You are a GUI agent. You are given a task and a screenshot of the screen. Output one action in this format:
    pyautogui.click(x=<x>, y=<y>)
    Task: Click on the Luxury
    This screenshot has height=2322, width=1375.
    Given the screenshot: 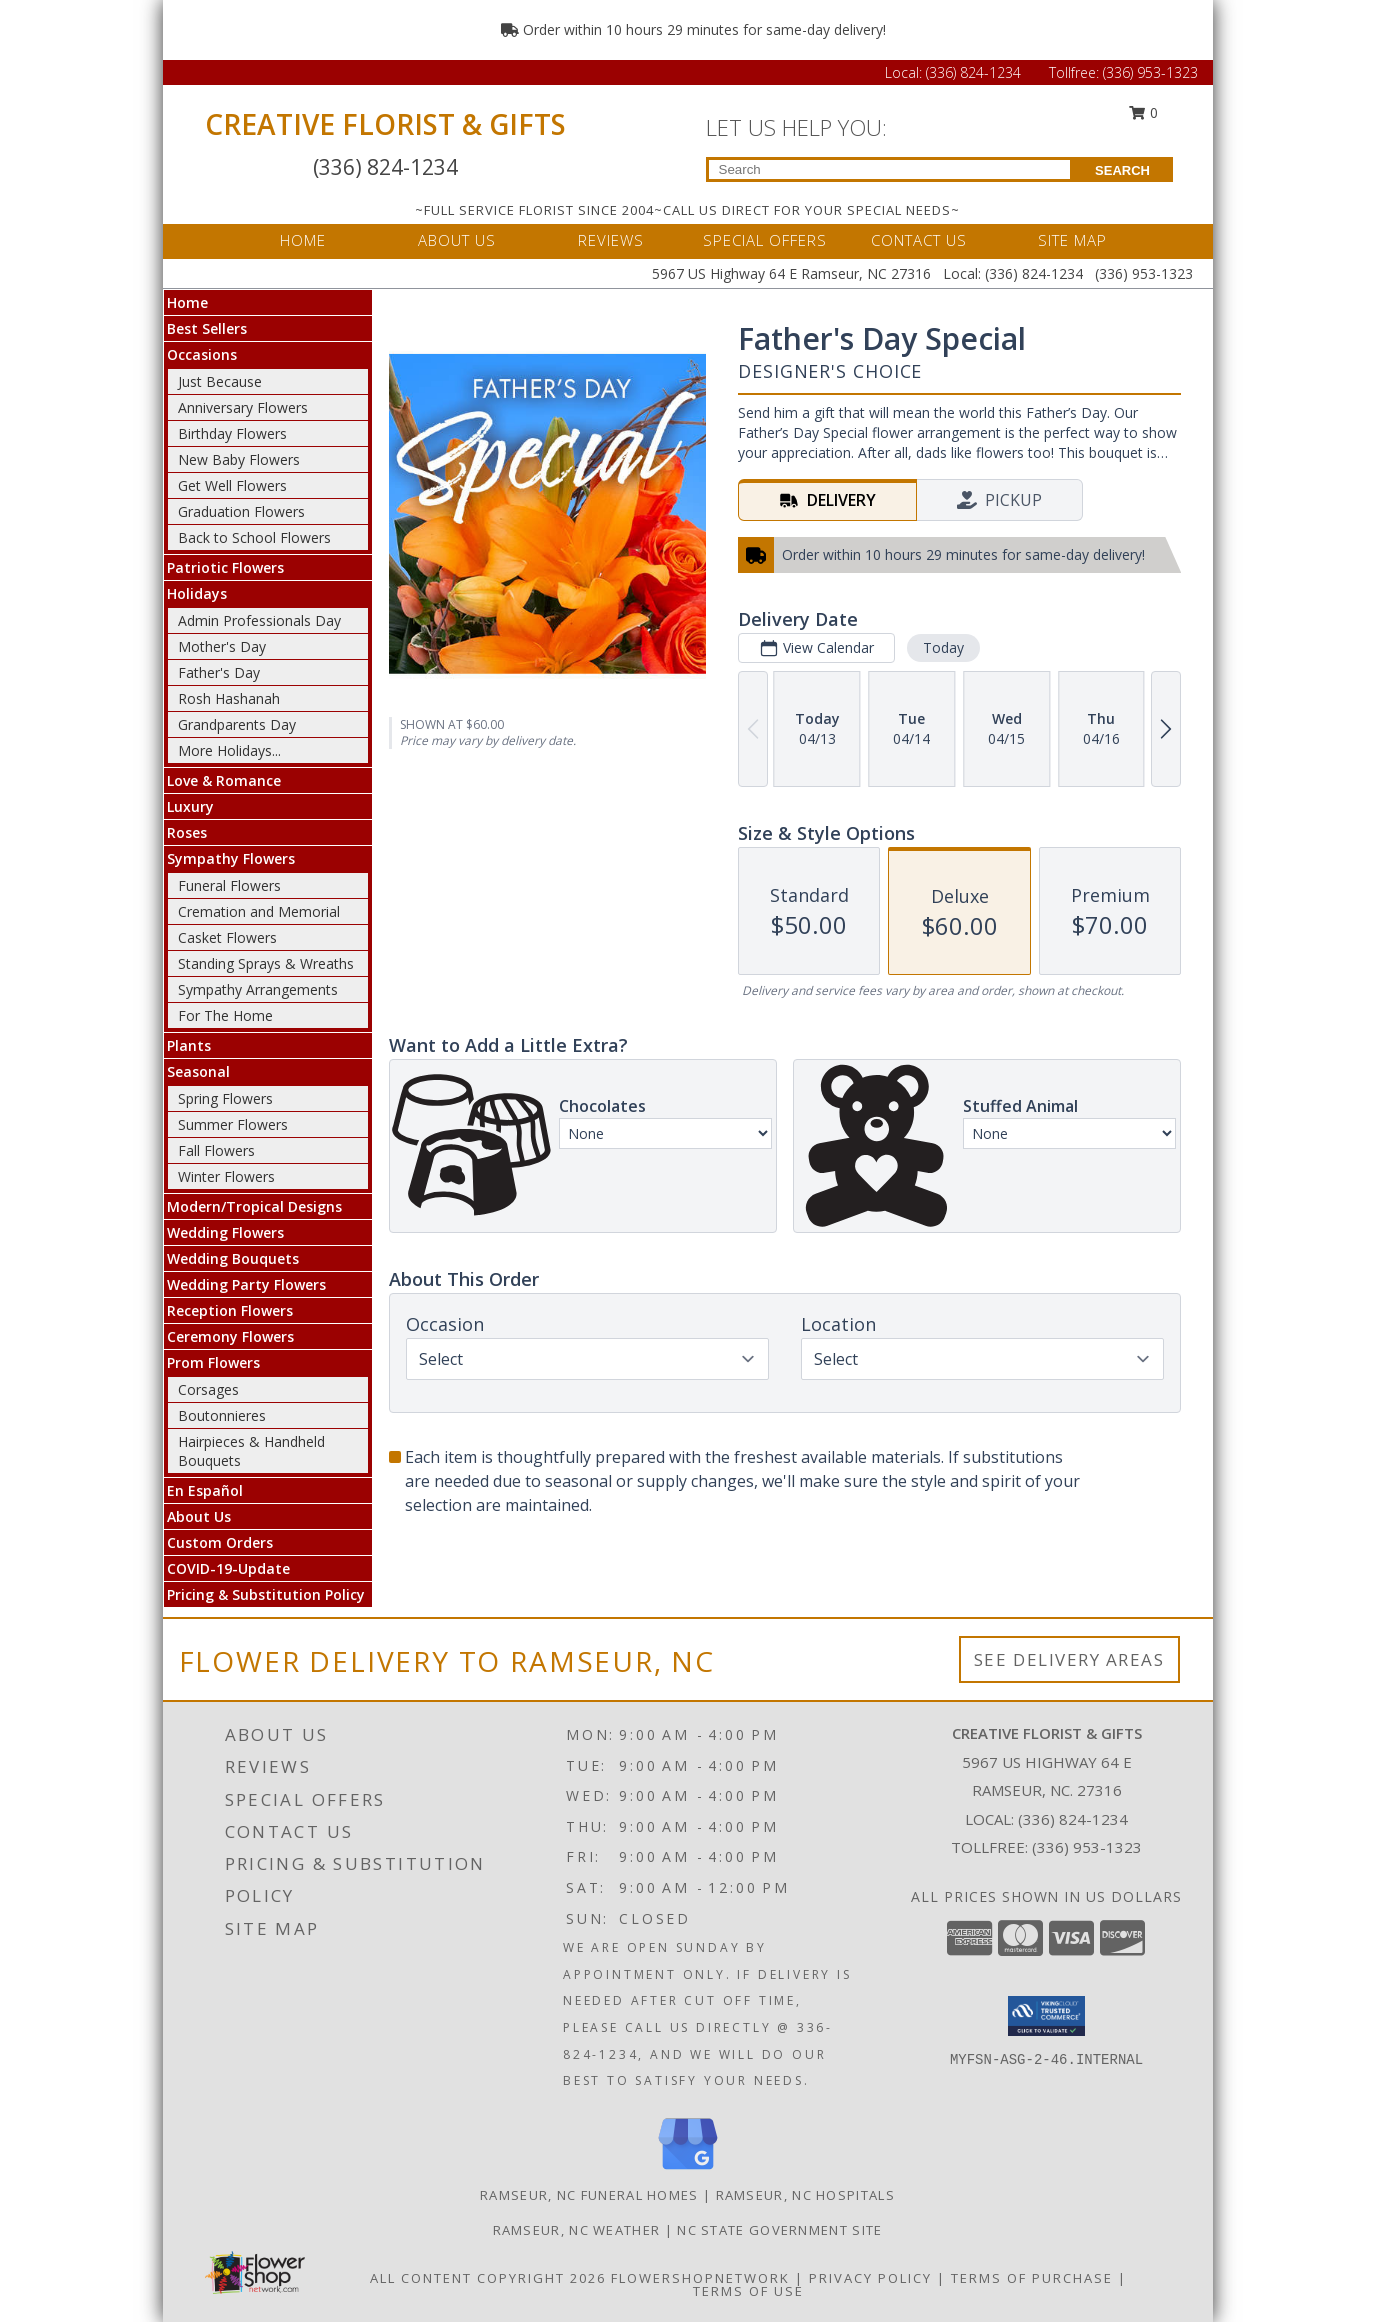 What is the action you would take?
    pyautogui.click(x=190, y=806)
    